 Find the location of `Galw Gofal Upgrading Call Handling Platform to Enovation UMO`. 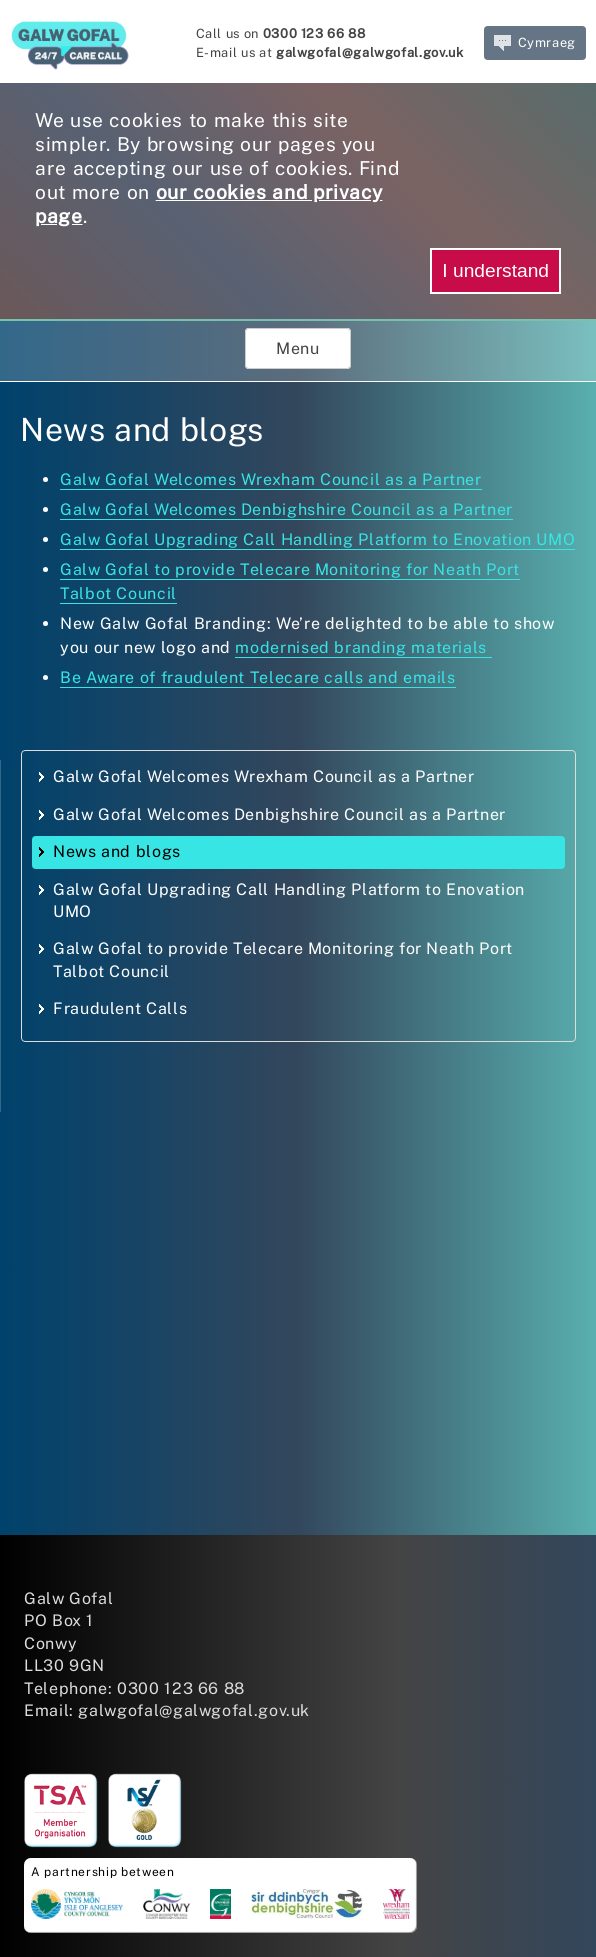

Galw Gofal Upgrading Call Handling Platform to Enovation UMO is located at coordinates (317, 539).